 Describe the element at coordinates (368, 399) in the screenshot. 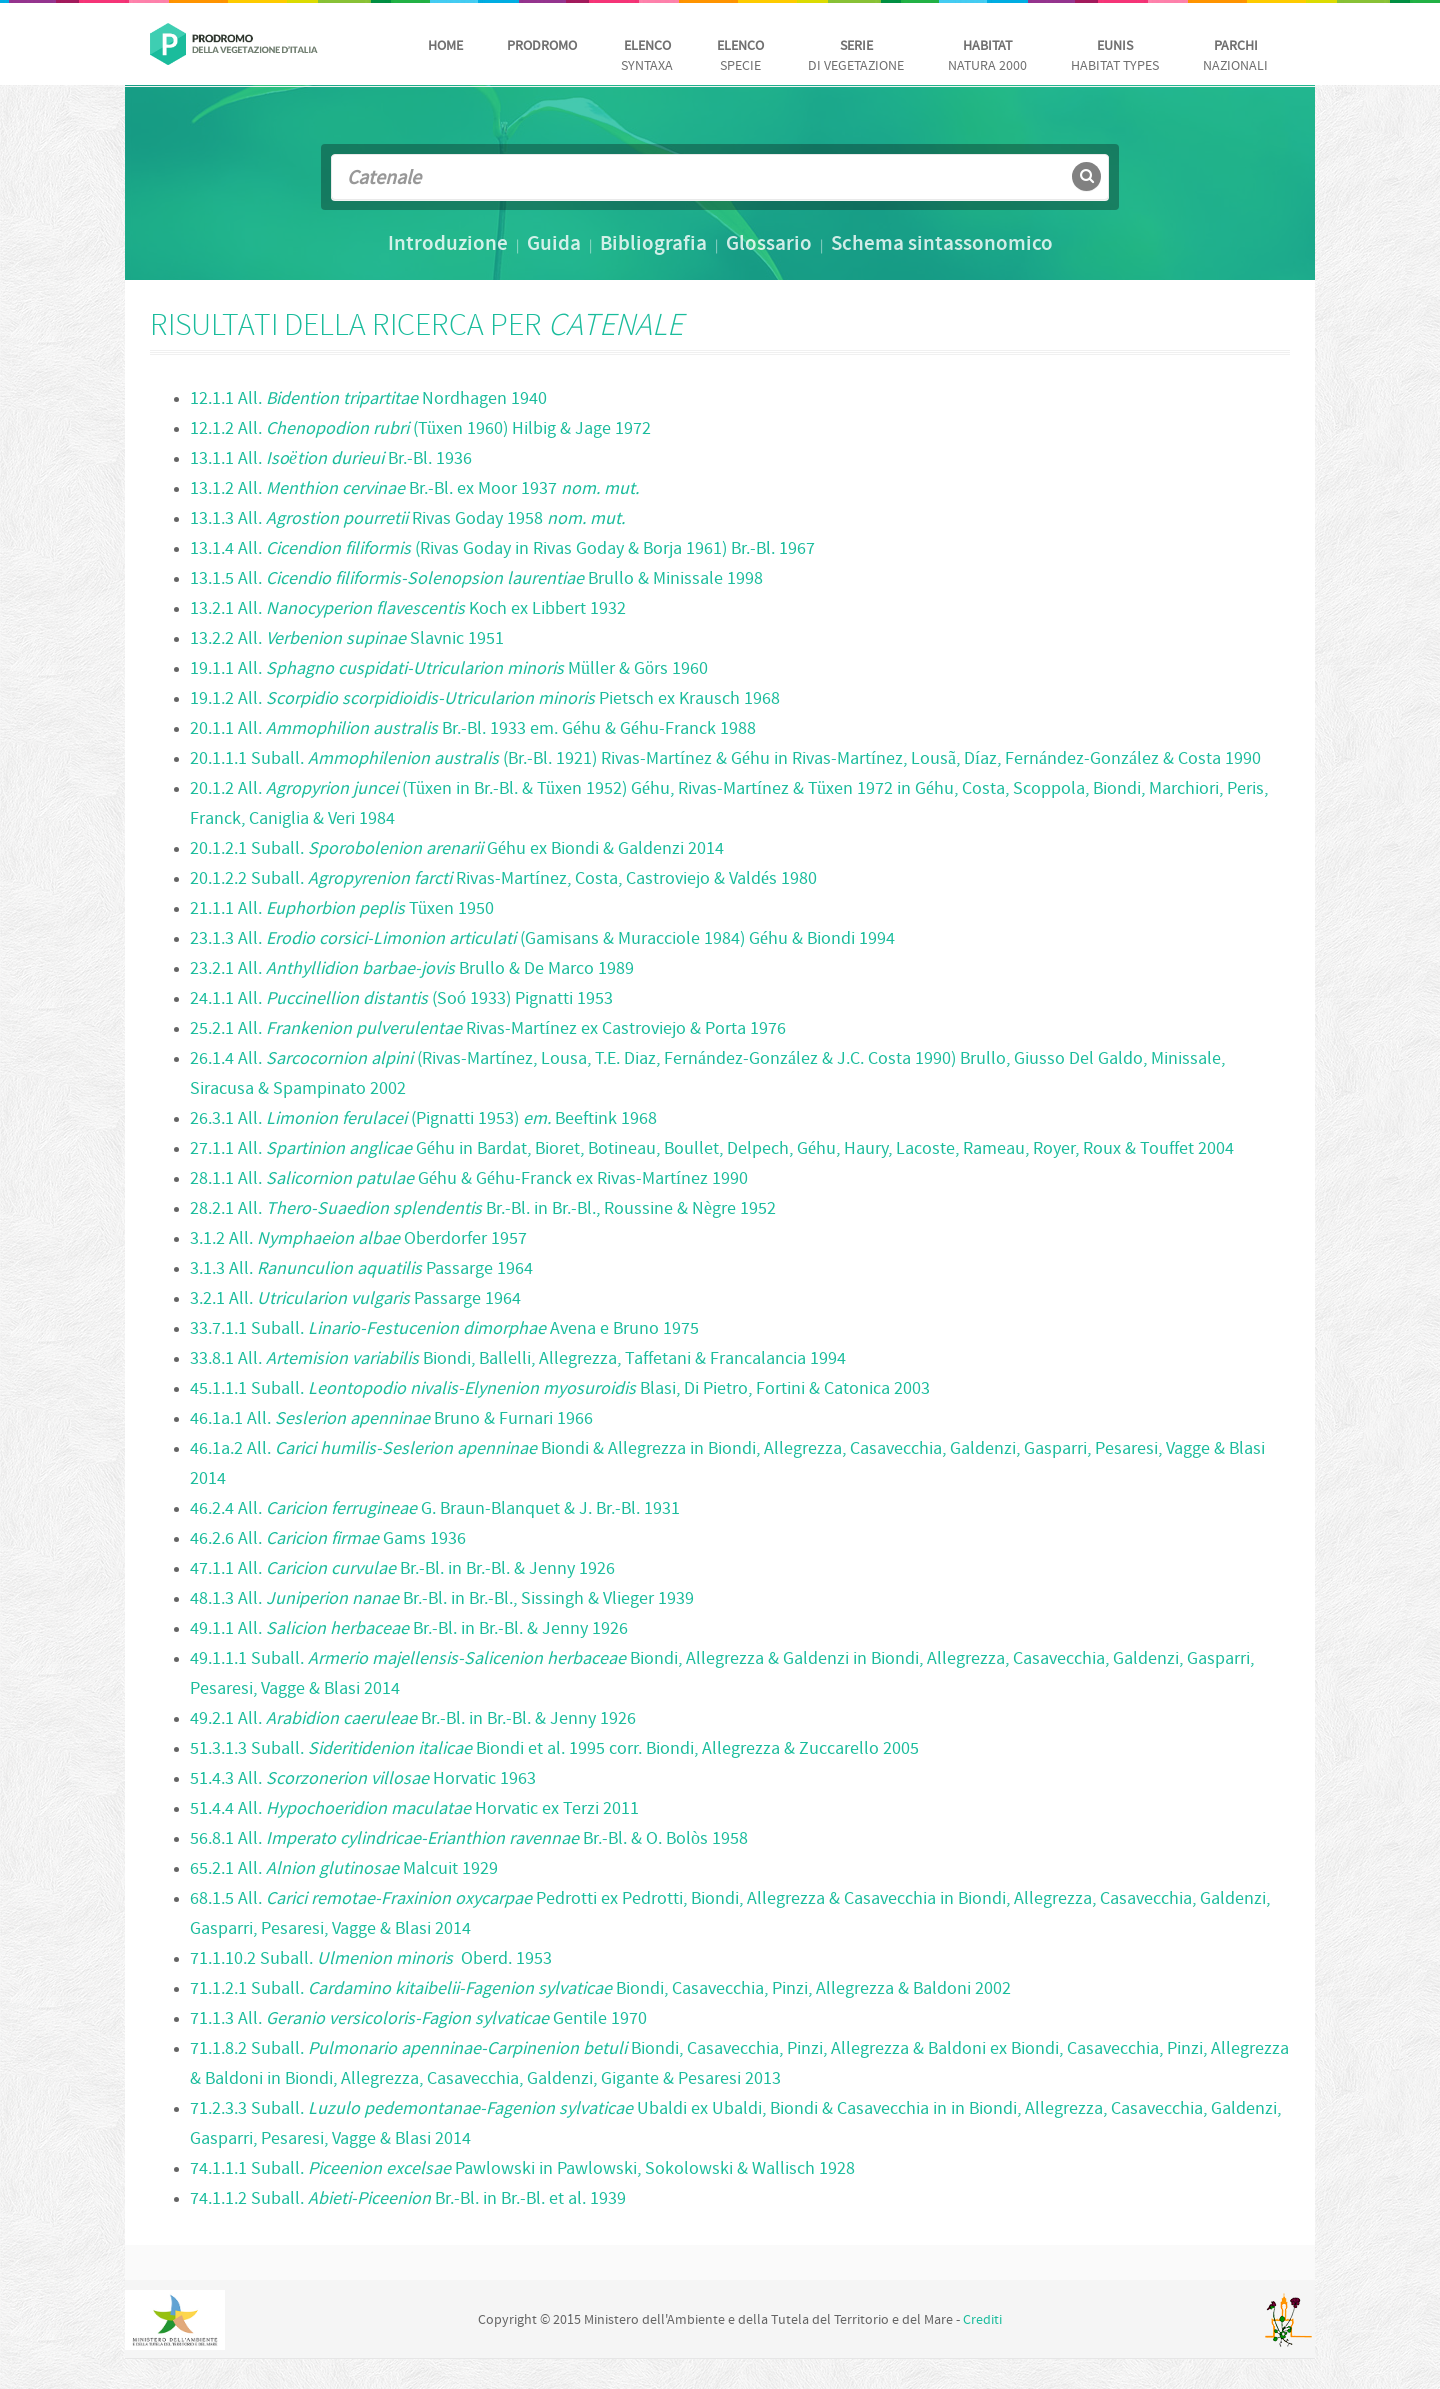

I see `12.1.1 All. Nordhagen 1940` at that location.